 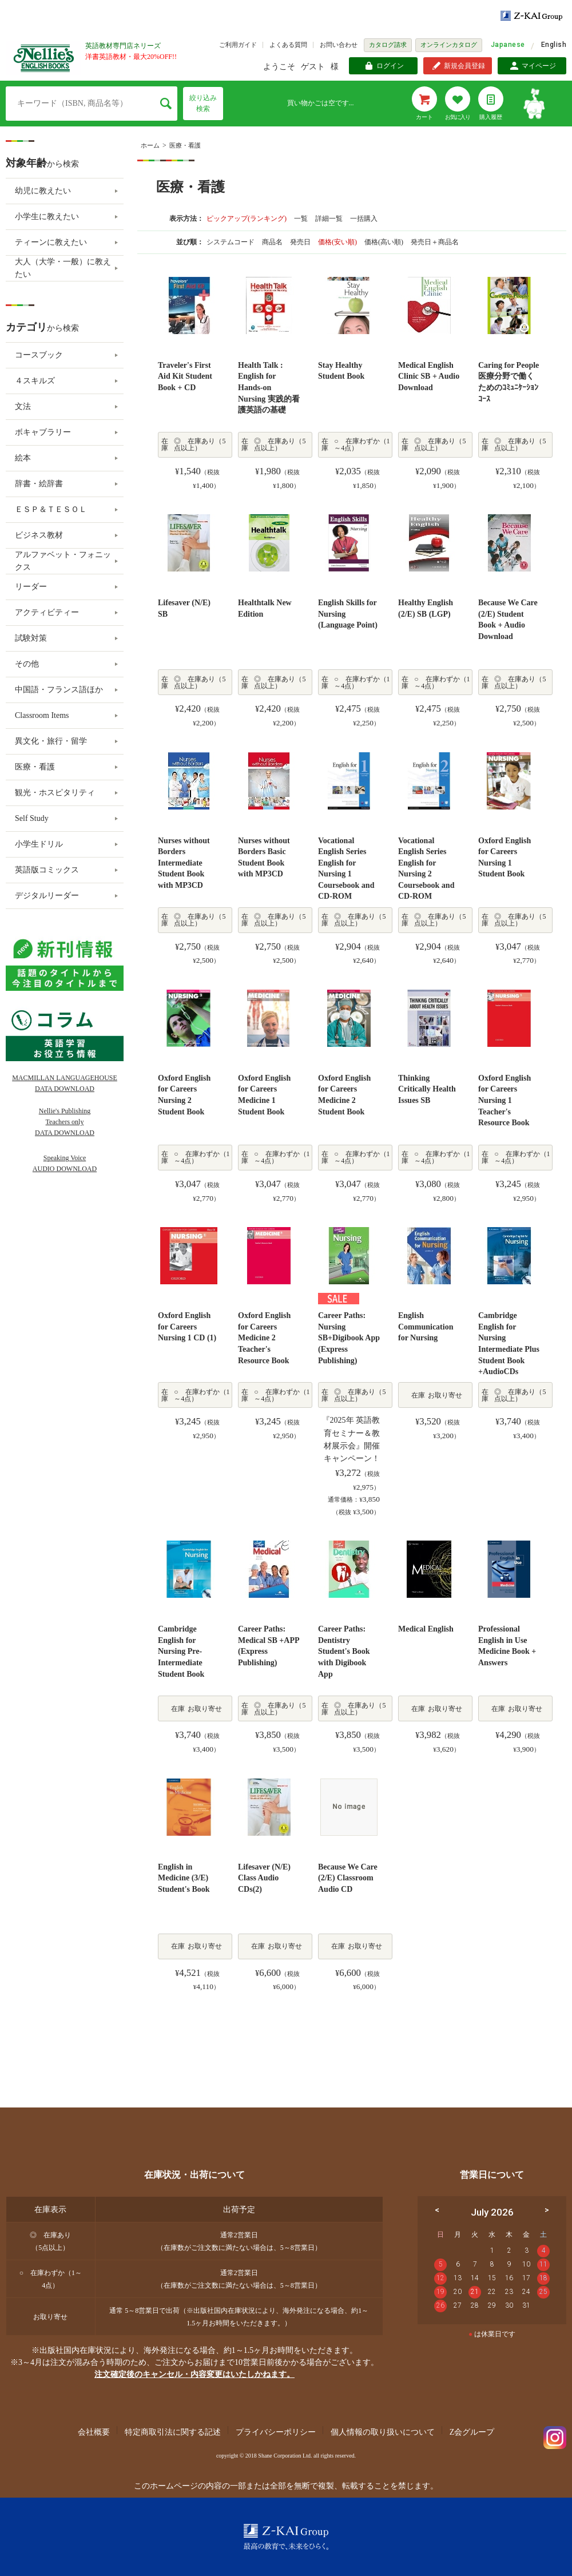 What do you see at coordinates (383, 2432) in the screenshot?
I see `個人情報の取り扱いについて` at bounding box center [383, 2432].